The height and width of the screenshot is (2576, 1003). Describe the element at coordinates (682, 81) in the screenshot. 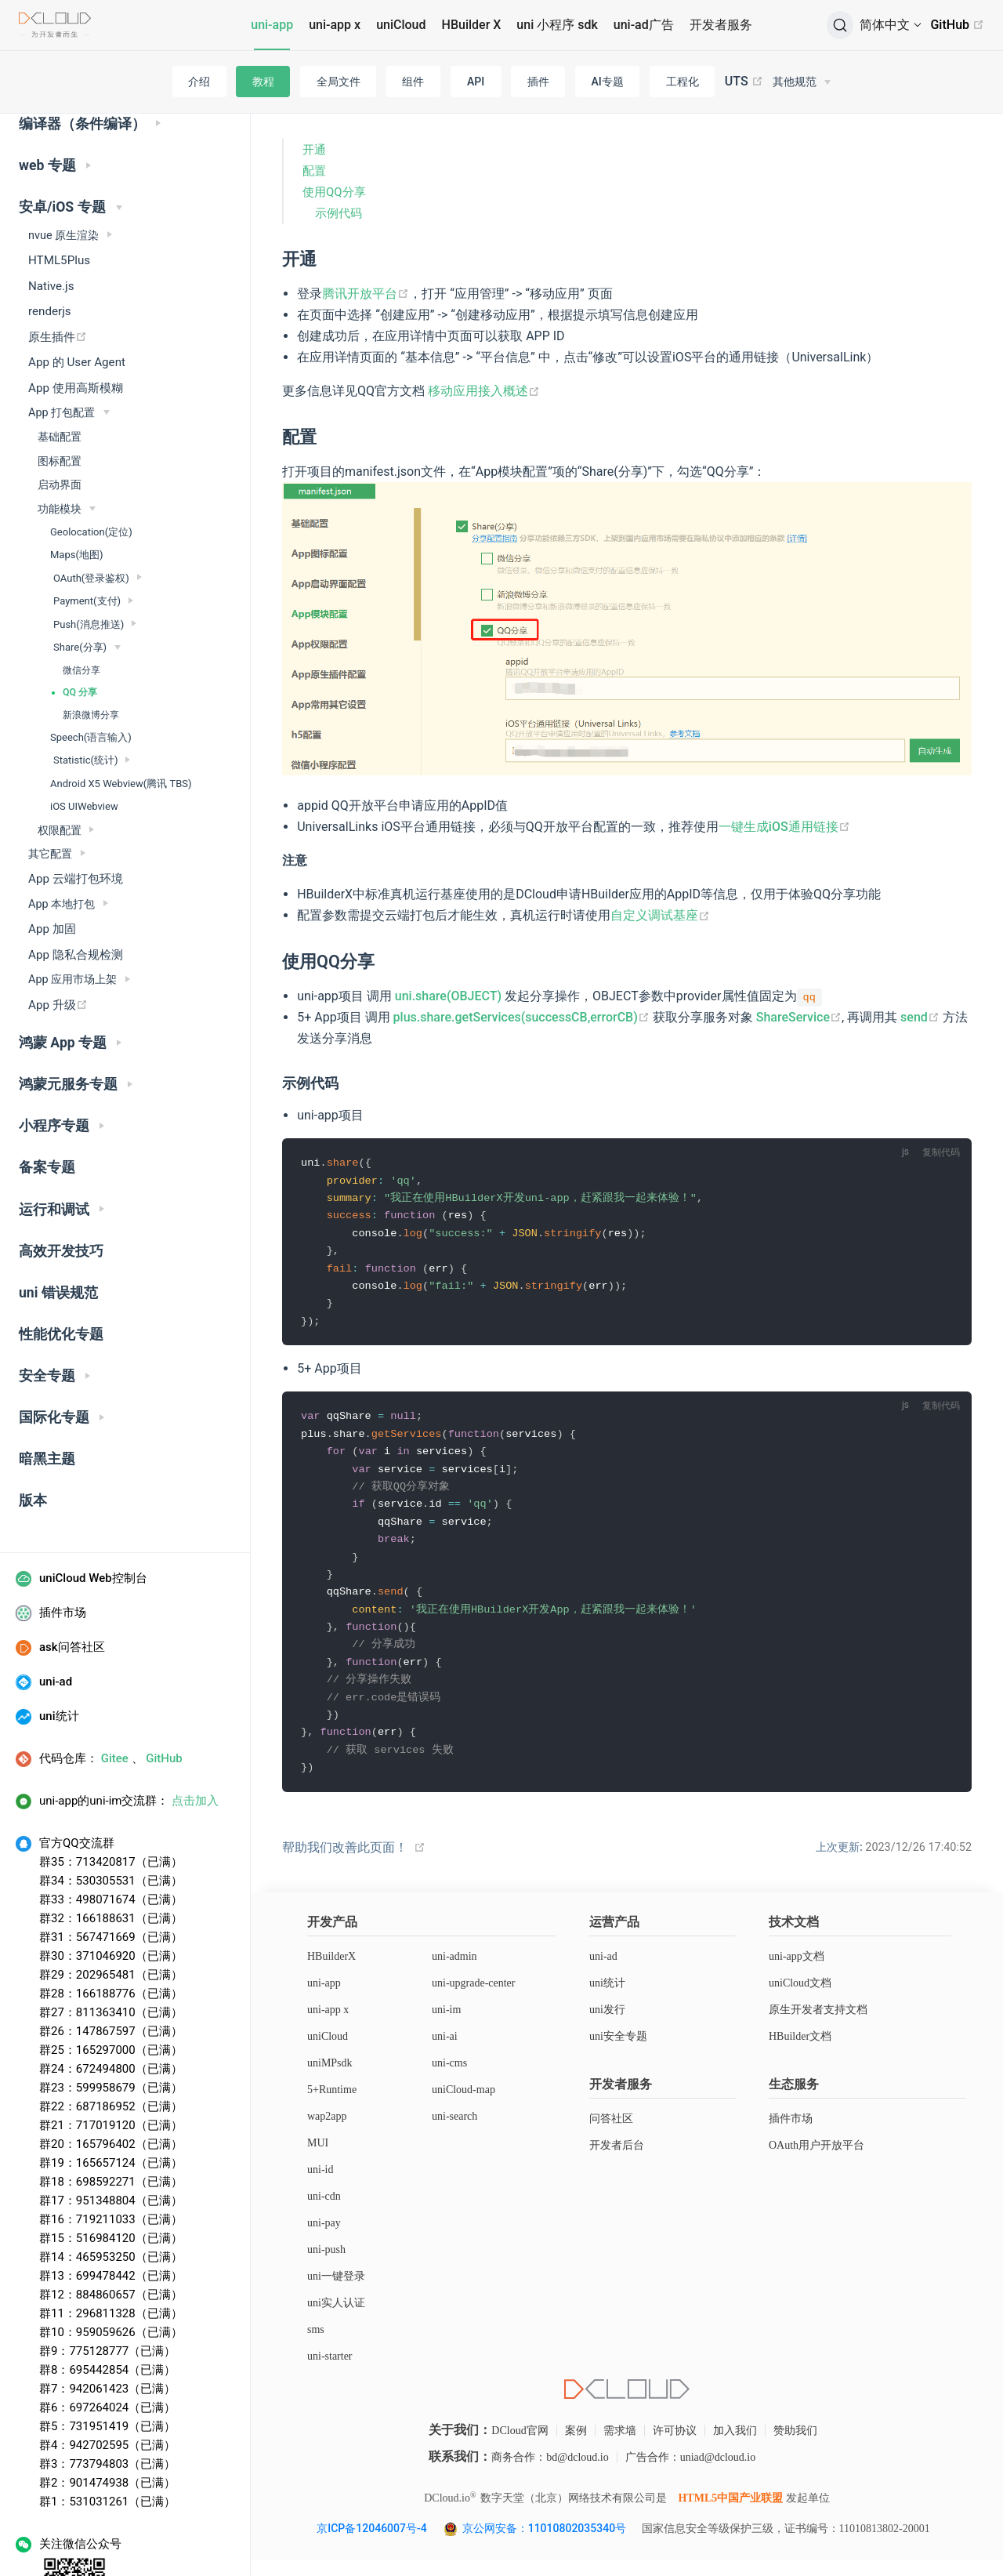

I see `工程化` at that location.